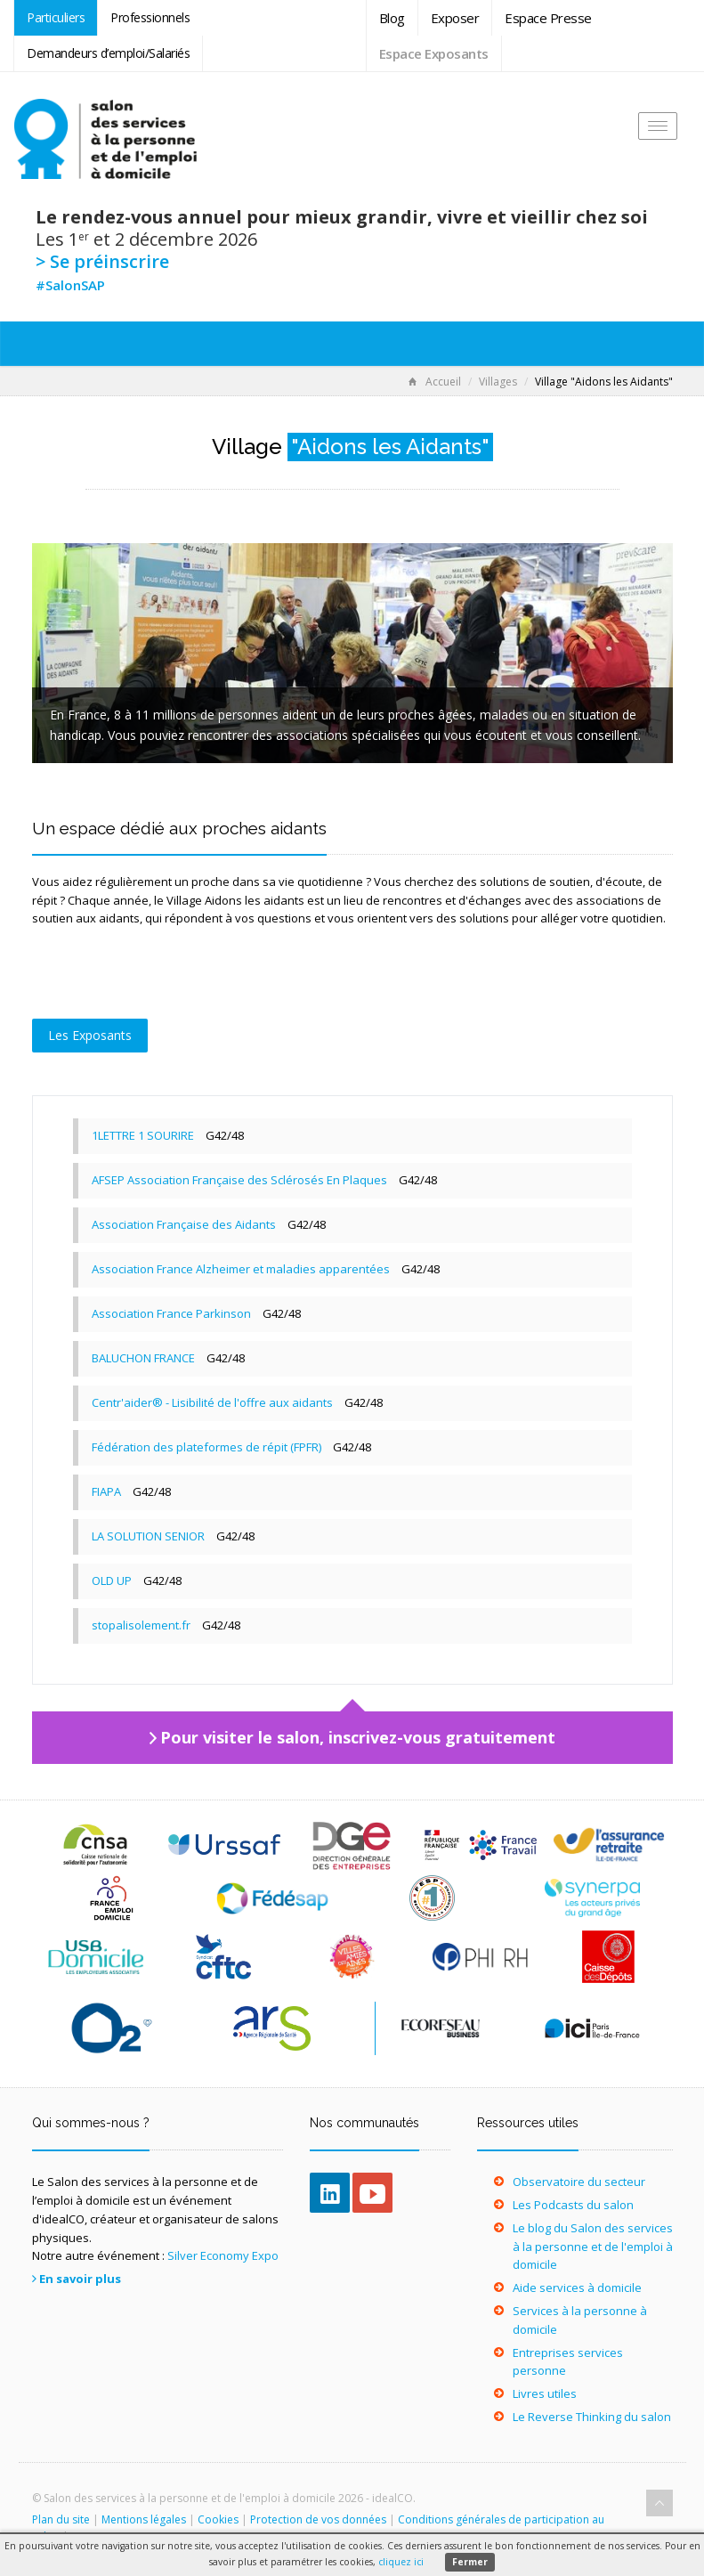  Describe the element at coordinates (143, 1135) in the screenshot. I see `1LETTRE 1 SOURIRE` at that location.